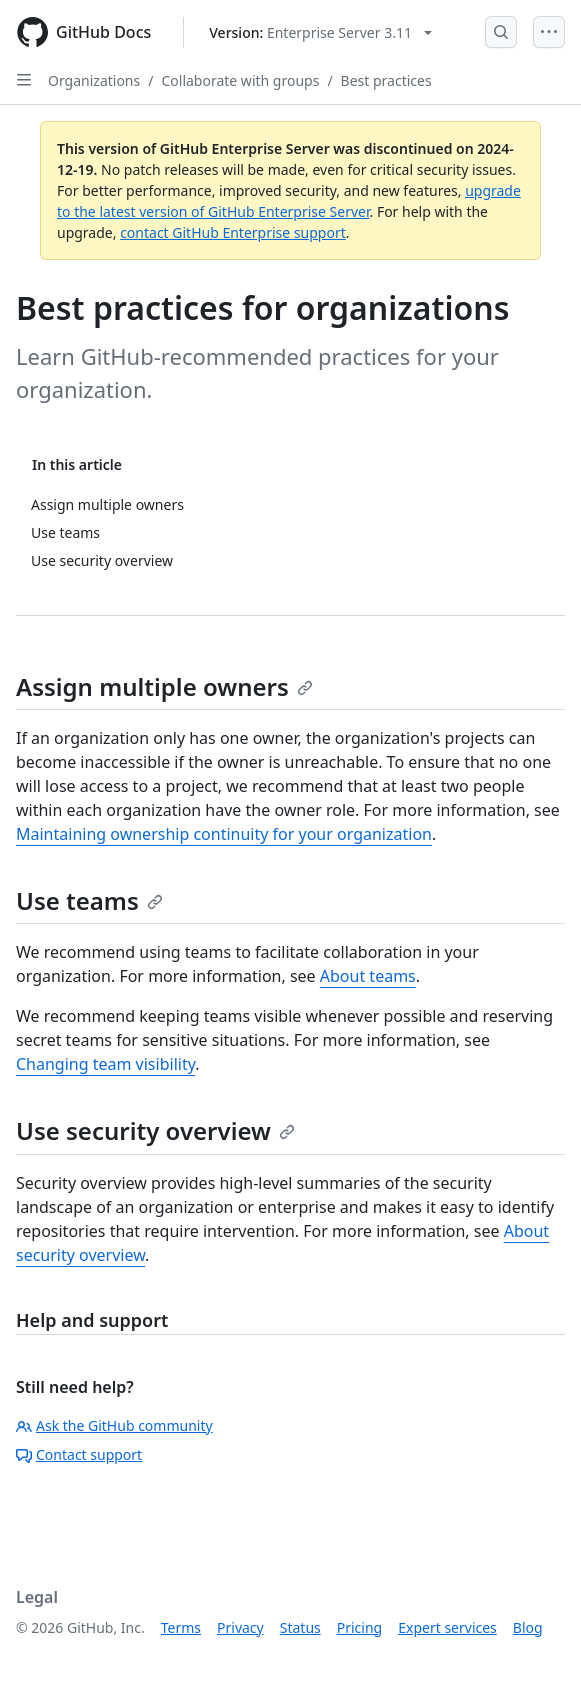 This screenshot has width=581, height=1702. Describe the element at coordinates (240, 80) in the screenshot. I see `Collaborate with groups` at that location.